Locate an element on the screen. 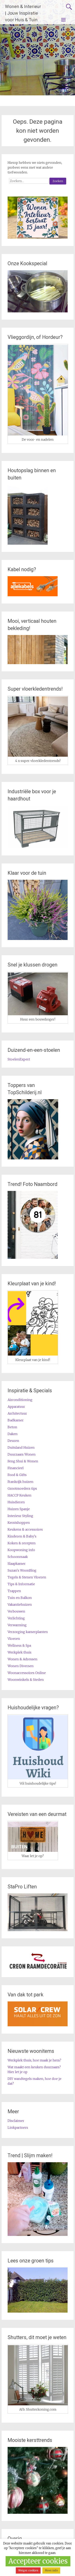 This screenshot has height=2576, width=75. Badkamer is located at coordinates (16, 1420).